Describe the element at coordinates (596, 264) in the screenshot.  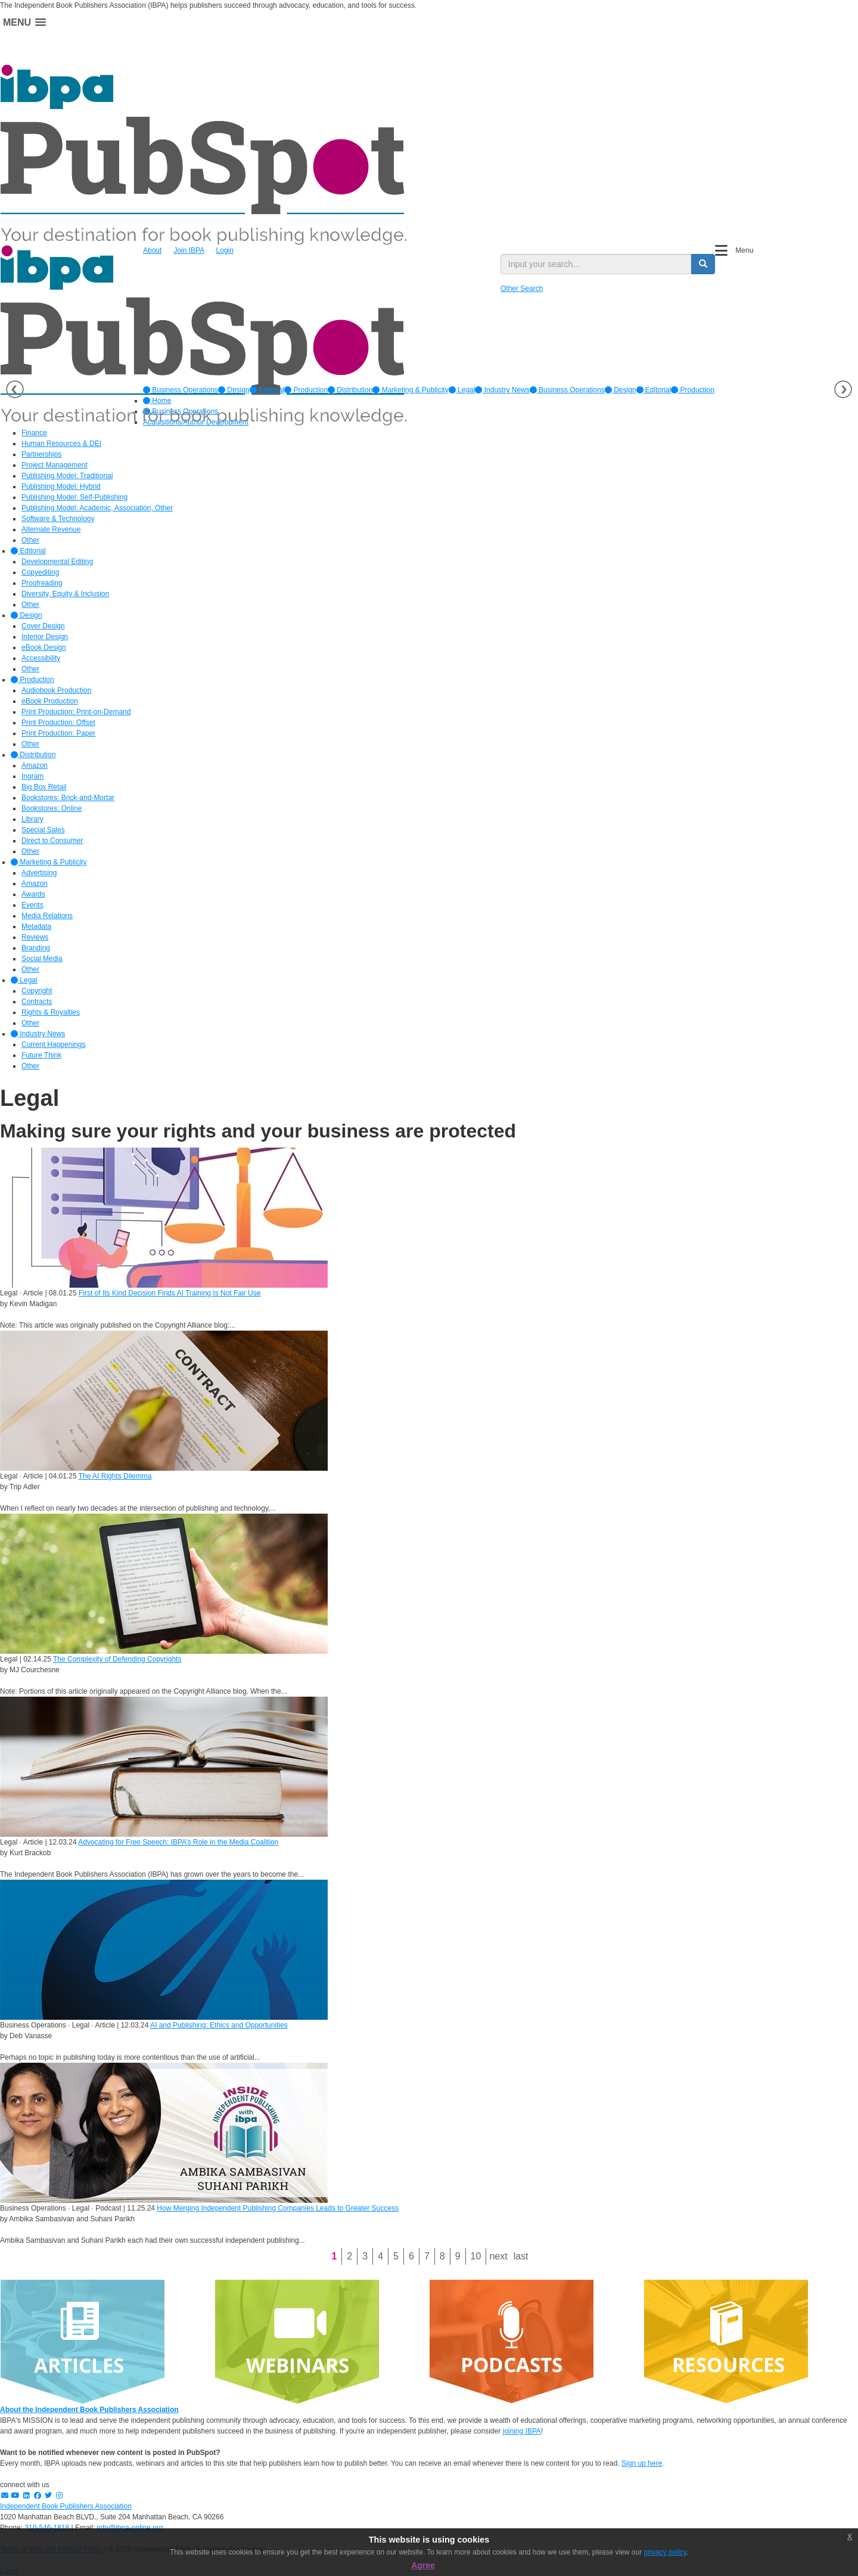
I see `[search input]` at that location.